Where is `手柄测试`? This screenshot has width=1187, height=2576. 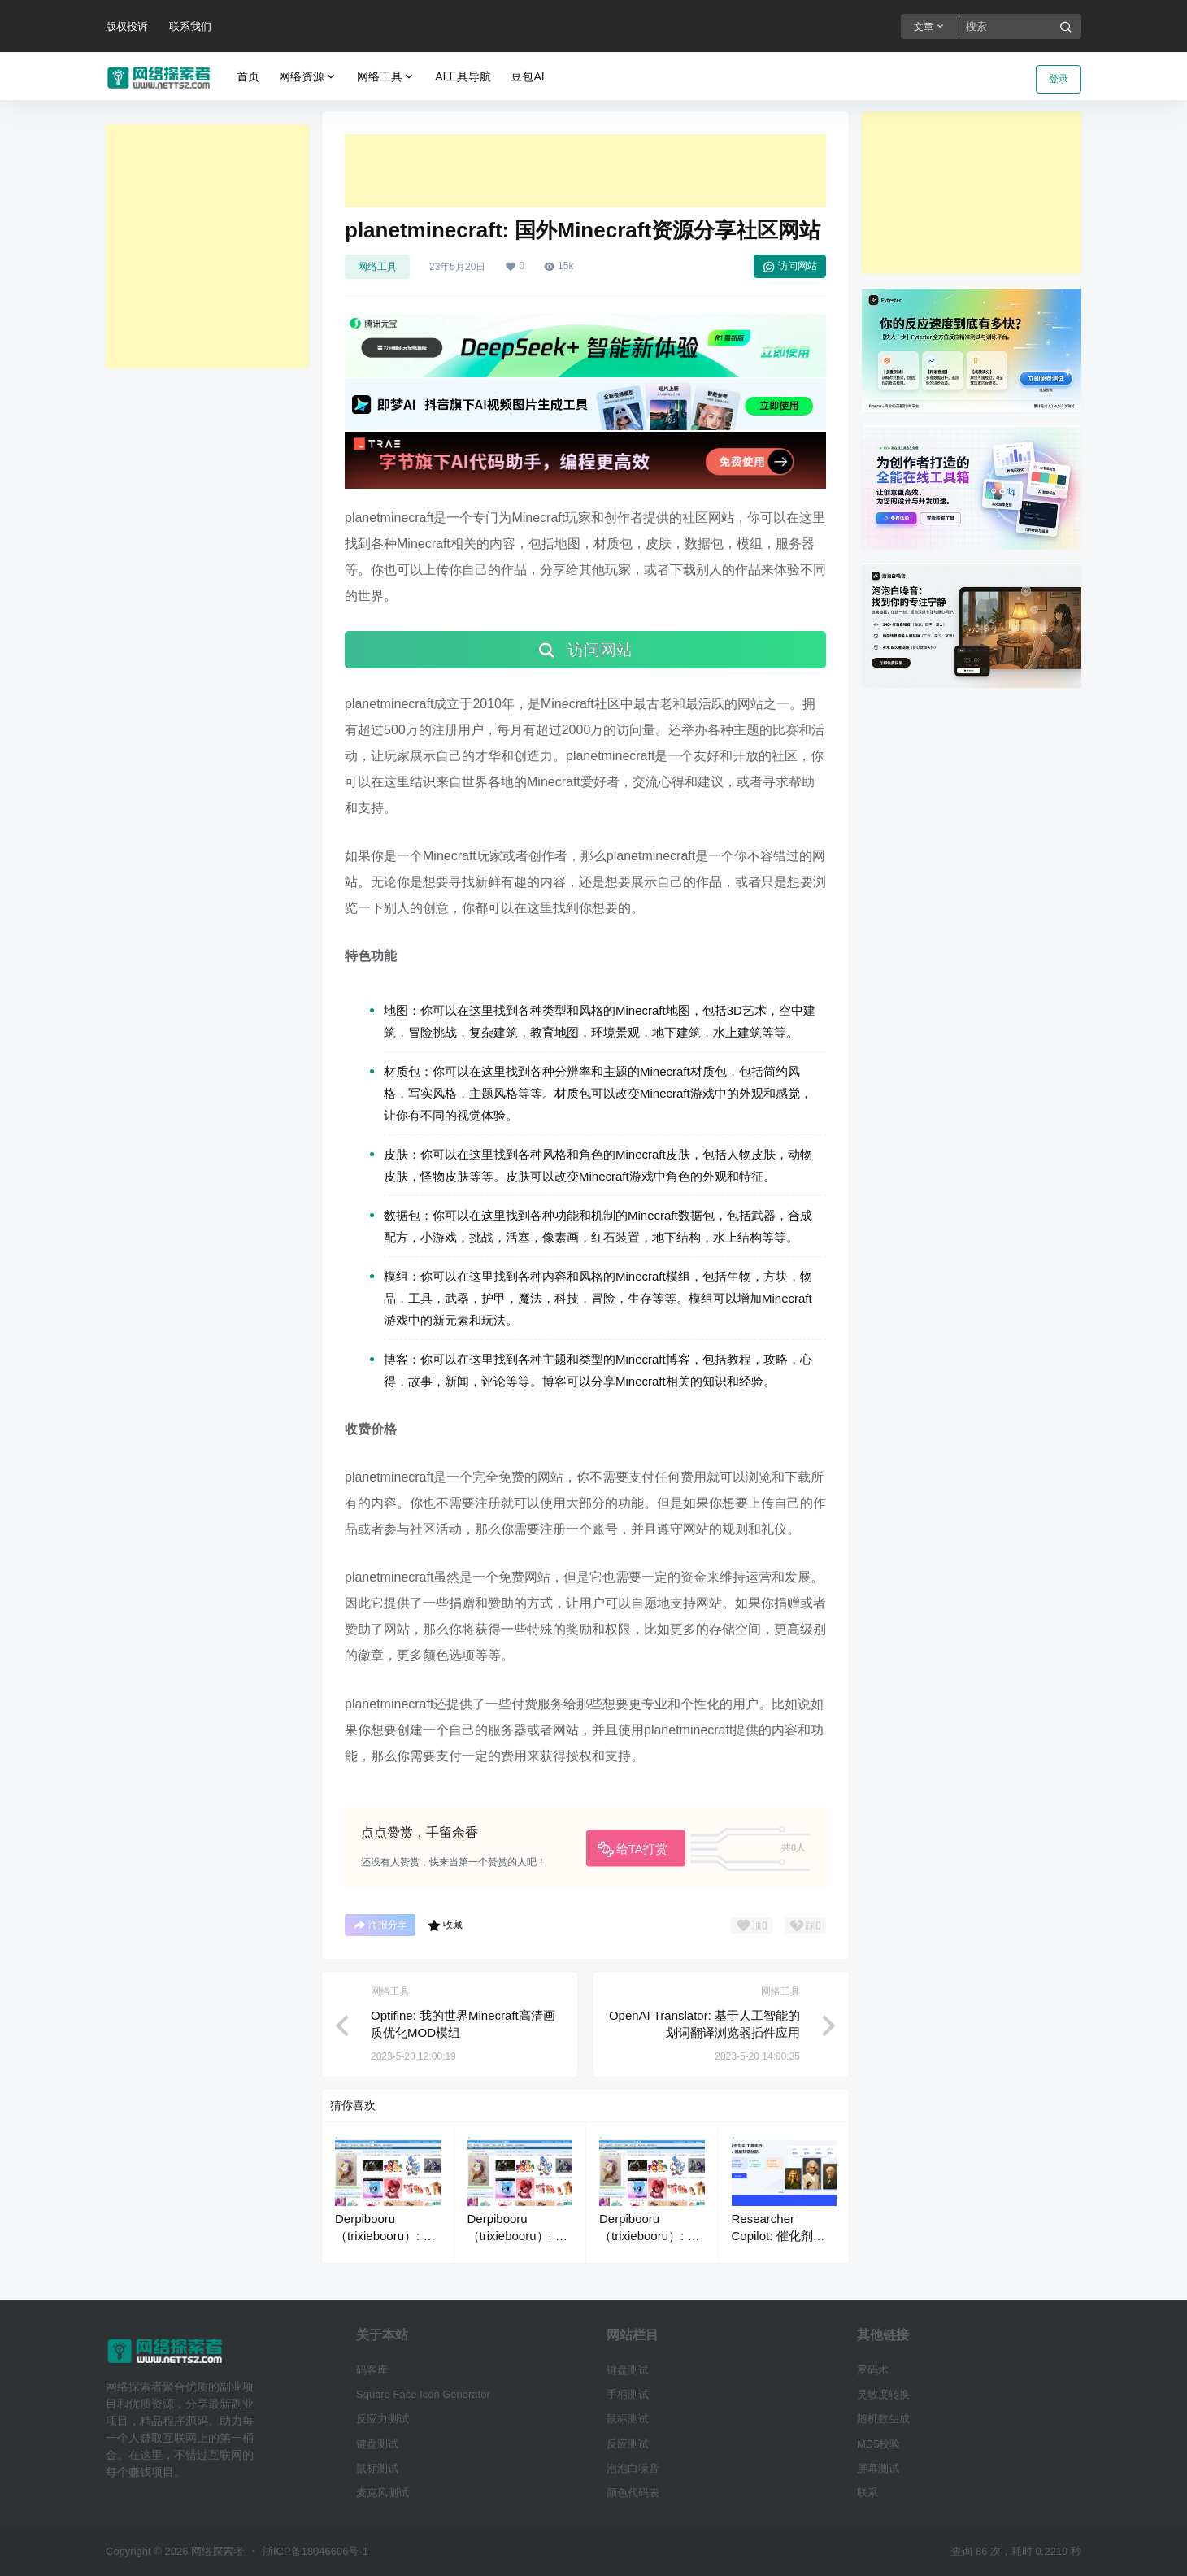 手柄测试 is located at coordinates (628, 2394).